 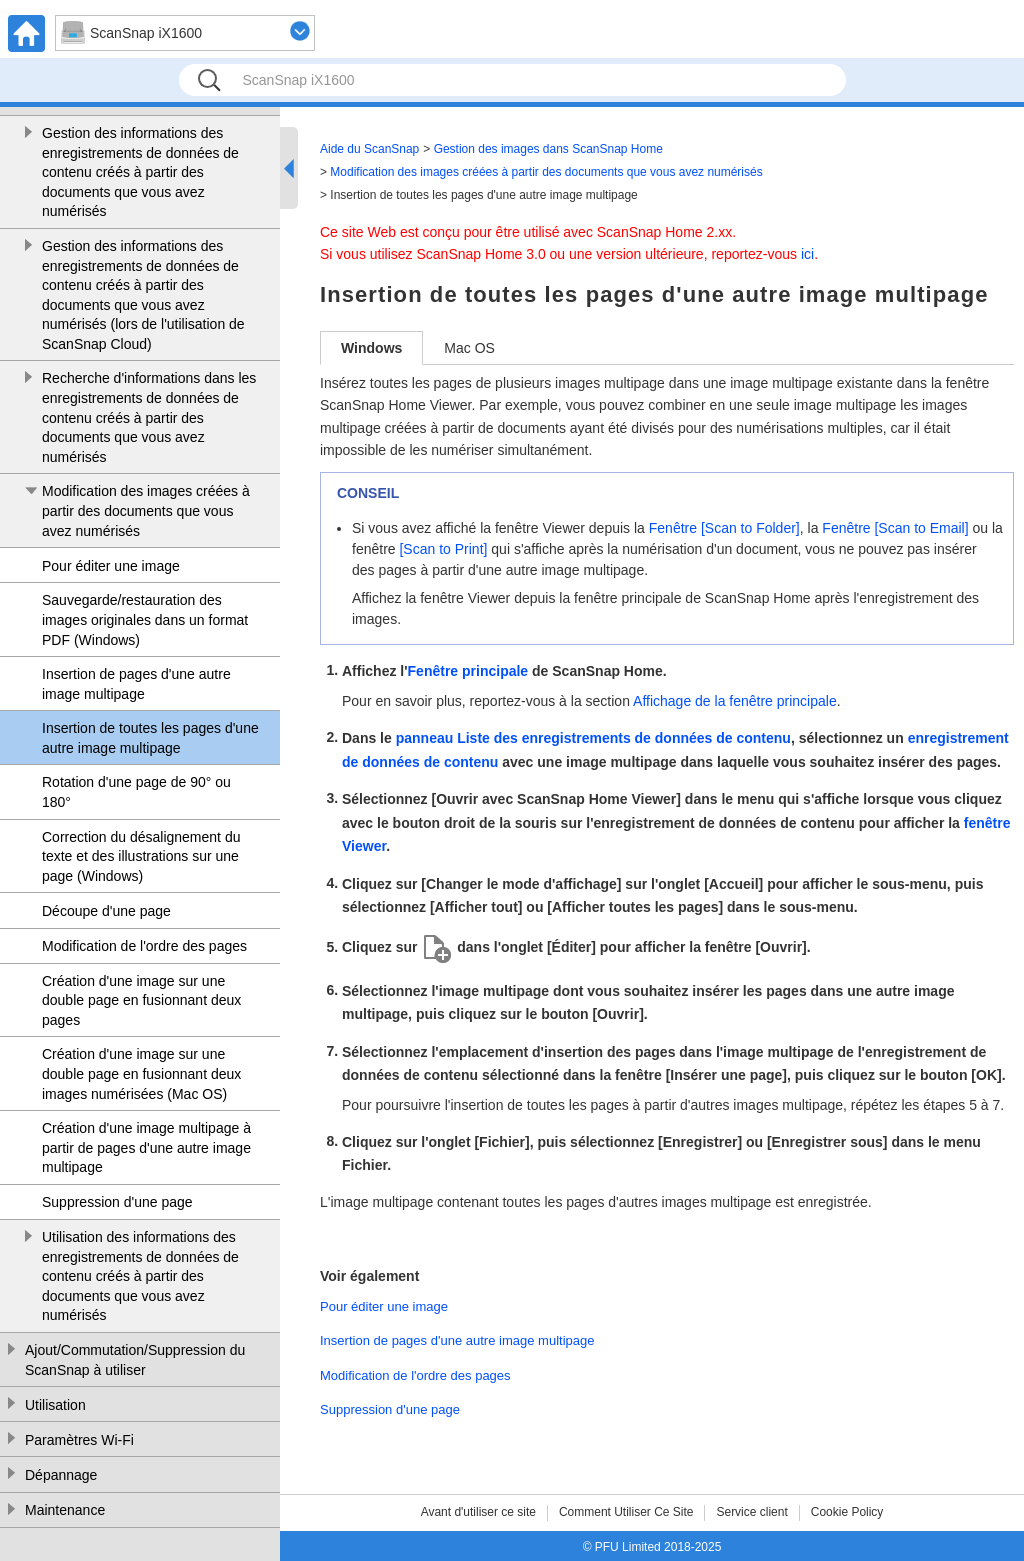 I want to click on Modification de l'ordre des pages, so click(x=144, y=946).